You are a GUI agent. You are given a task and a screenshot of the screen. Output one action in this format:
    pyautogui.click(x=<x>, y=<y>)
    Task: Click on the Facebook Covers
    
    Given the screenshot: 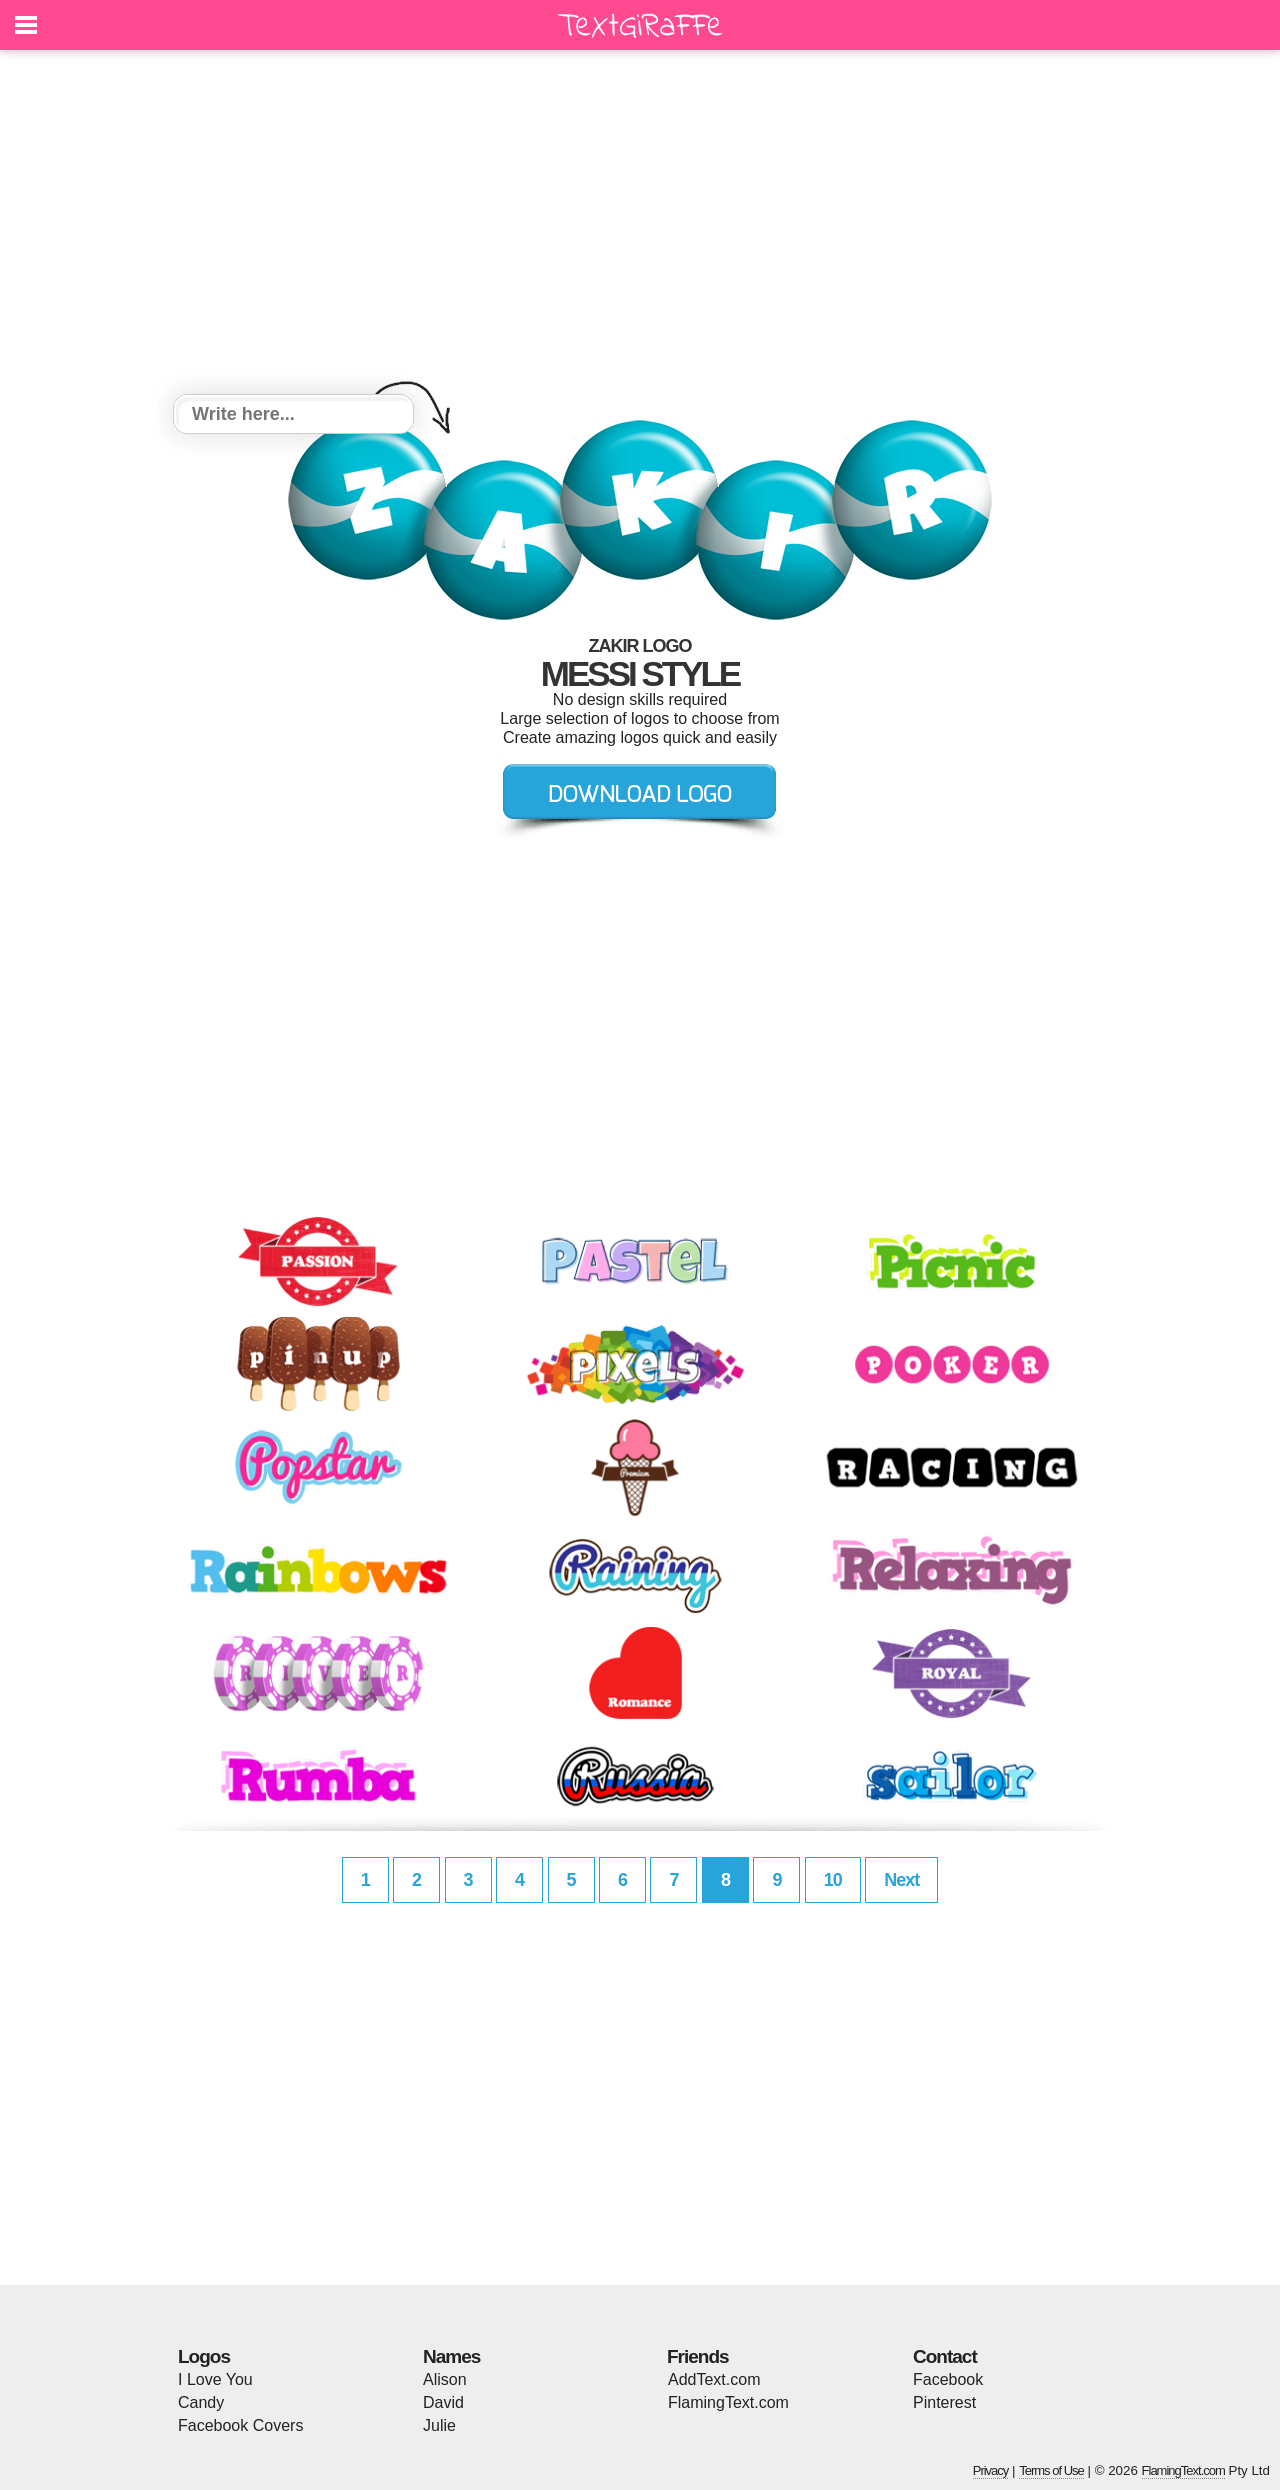 What is the action you would take?
    pyautogui.click(x=240, y=2425)
    